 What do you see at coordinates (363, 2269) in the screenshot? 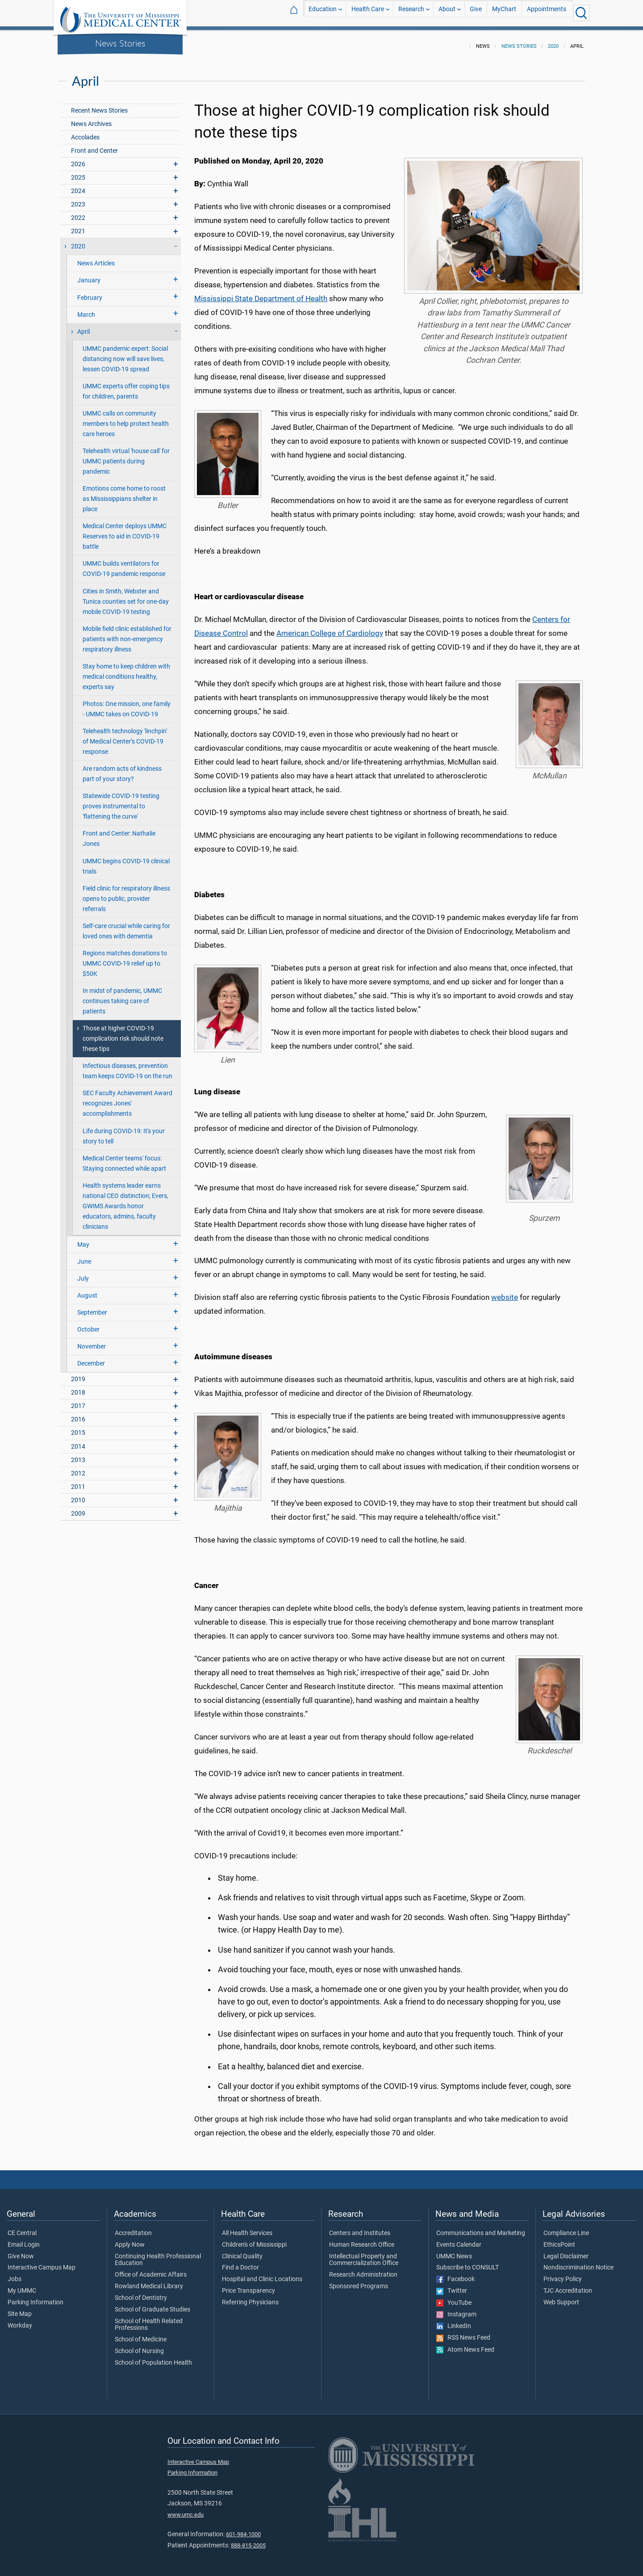
I see `Research Administration` at bounding box center [363, 2269].